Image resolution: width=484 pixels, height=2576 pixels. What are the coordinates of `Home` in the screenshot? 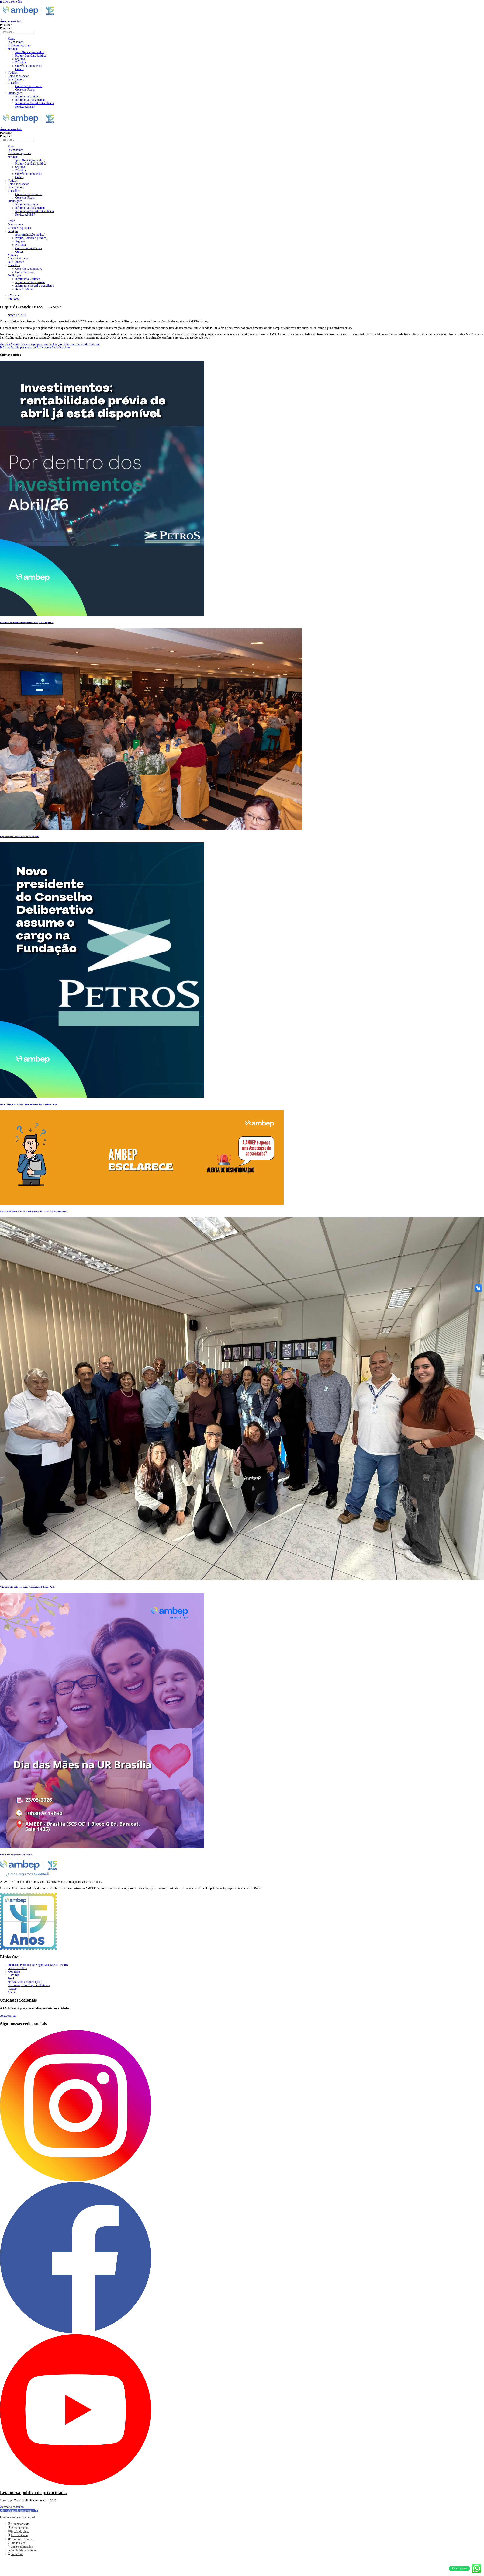 It's located at (11, 38).